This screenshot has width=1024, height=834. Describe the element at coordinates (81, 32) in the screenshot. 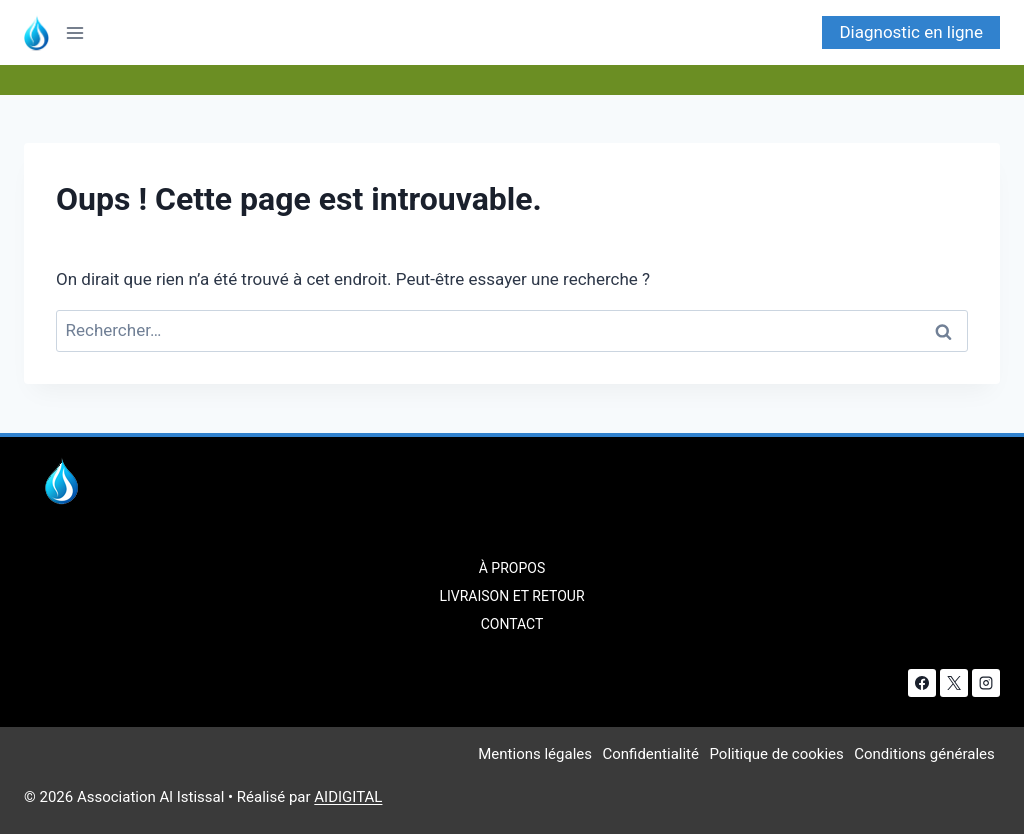

I see `[Ouvrir le menu]` at that location.